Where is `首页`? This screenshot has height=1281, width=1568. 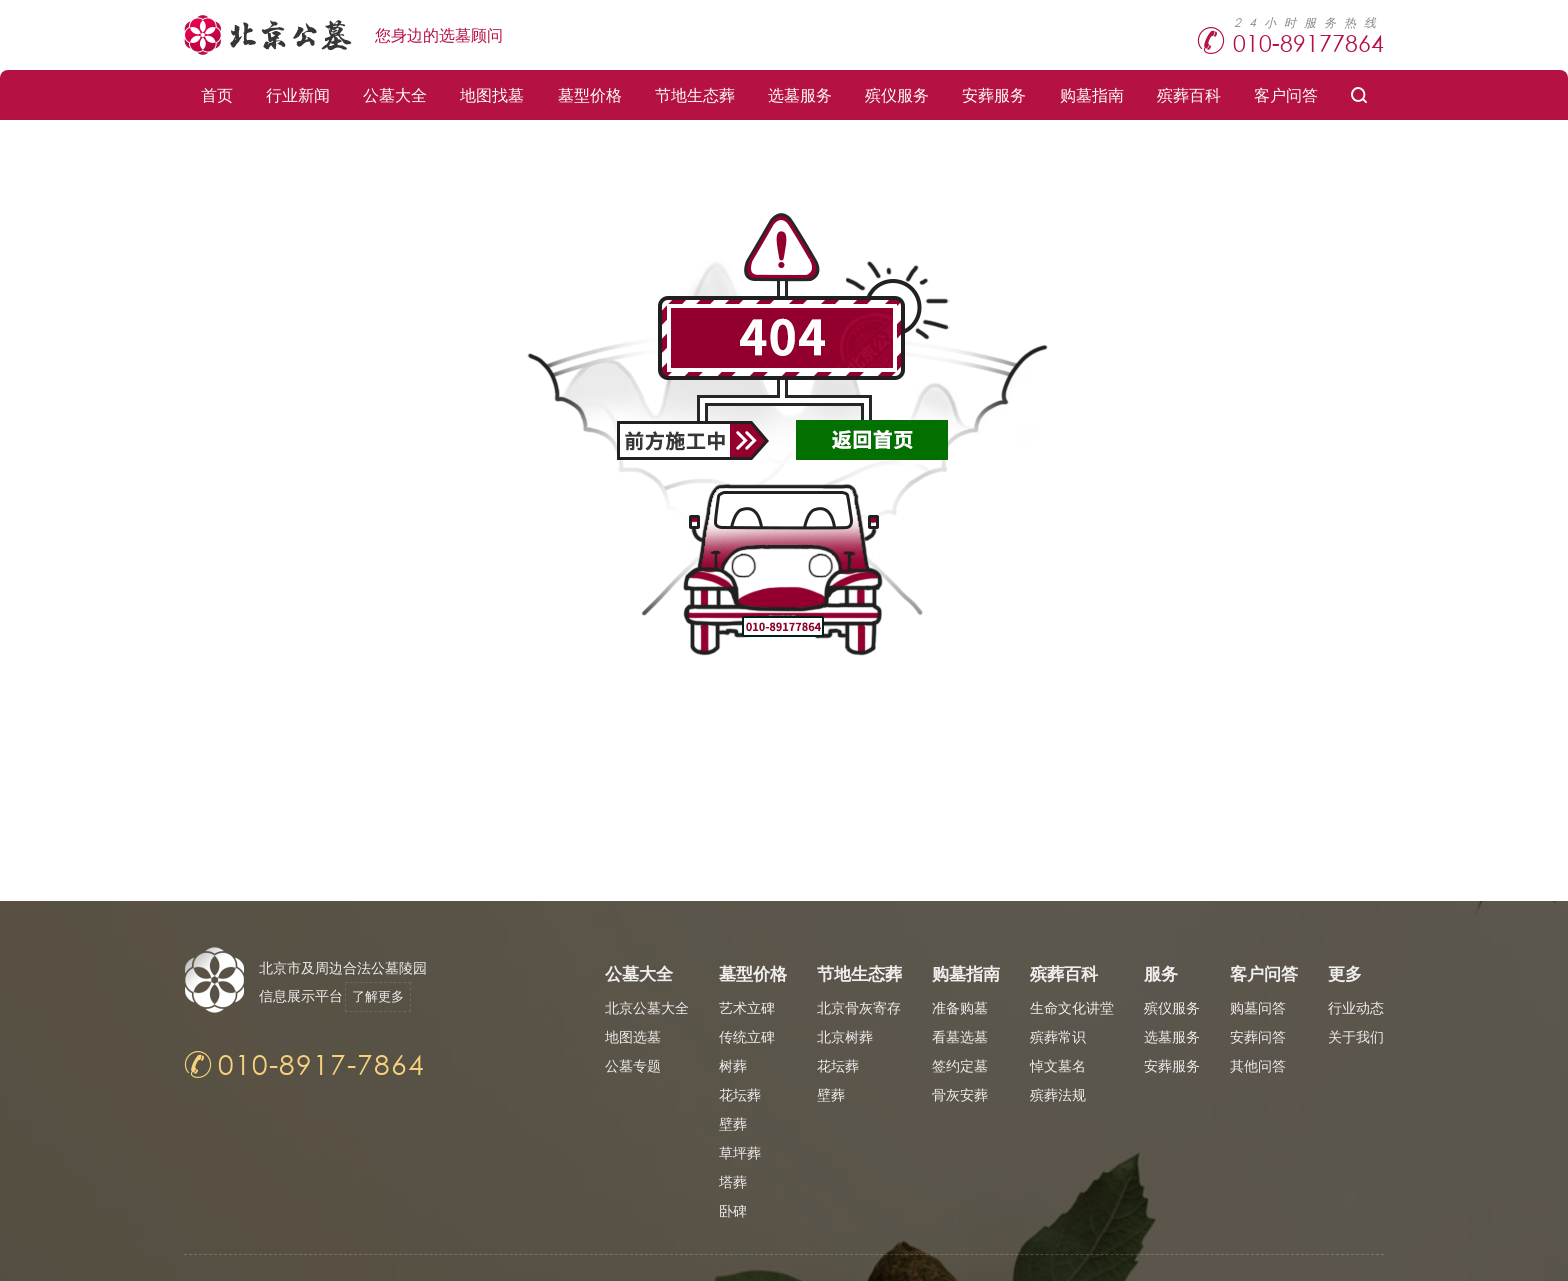 首页 is located at coordinates (217, 94).